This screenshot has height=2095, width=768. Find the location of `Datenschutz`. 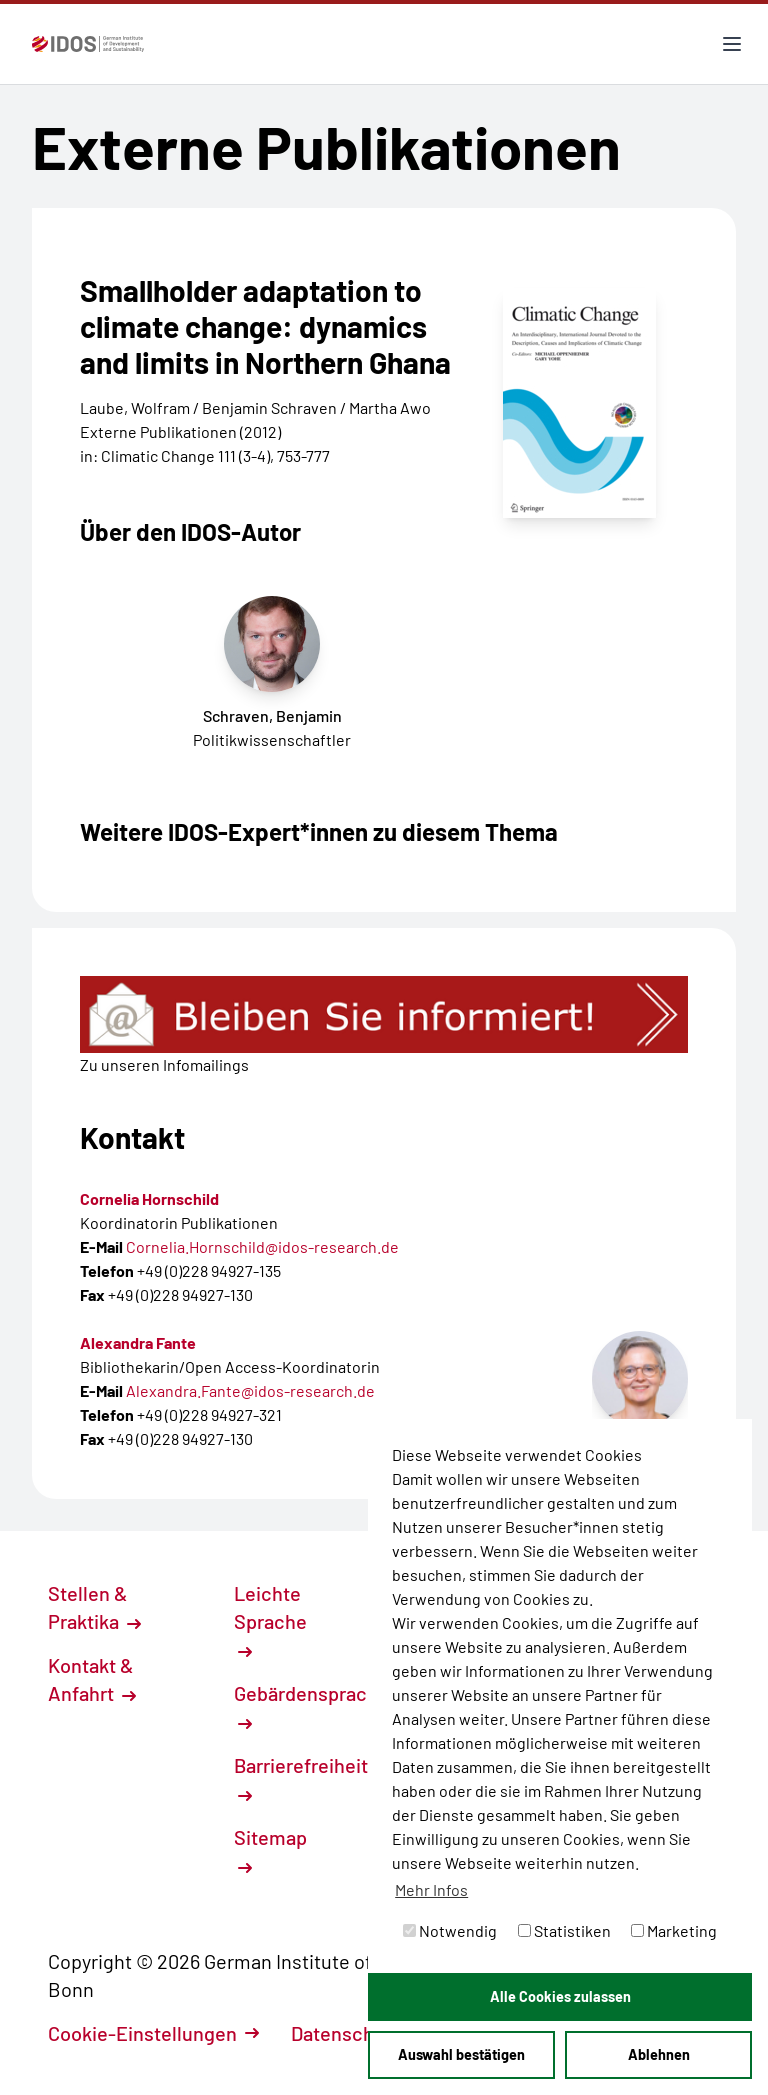

Datenschutz is located at coordinates (357, 2033).